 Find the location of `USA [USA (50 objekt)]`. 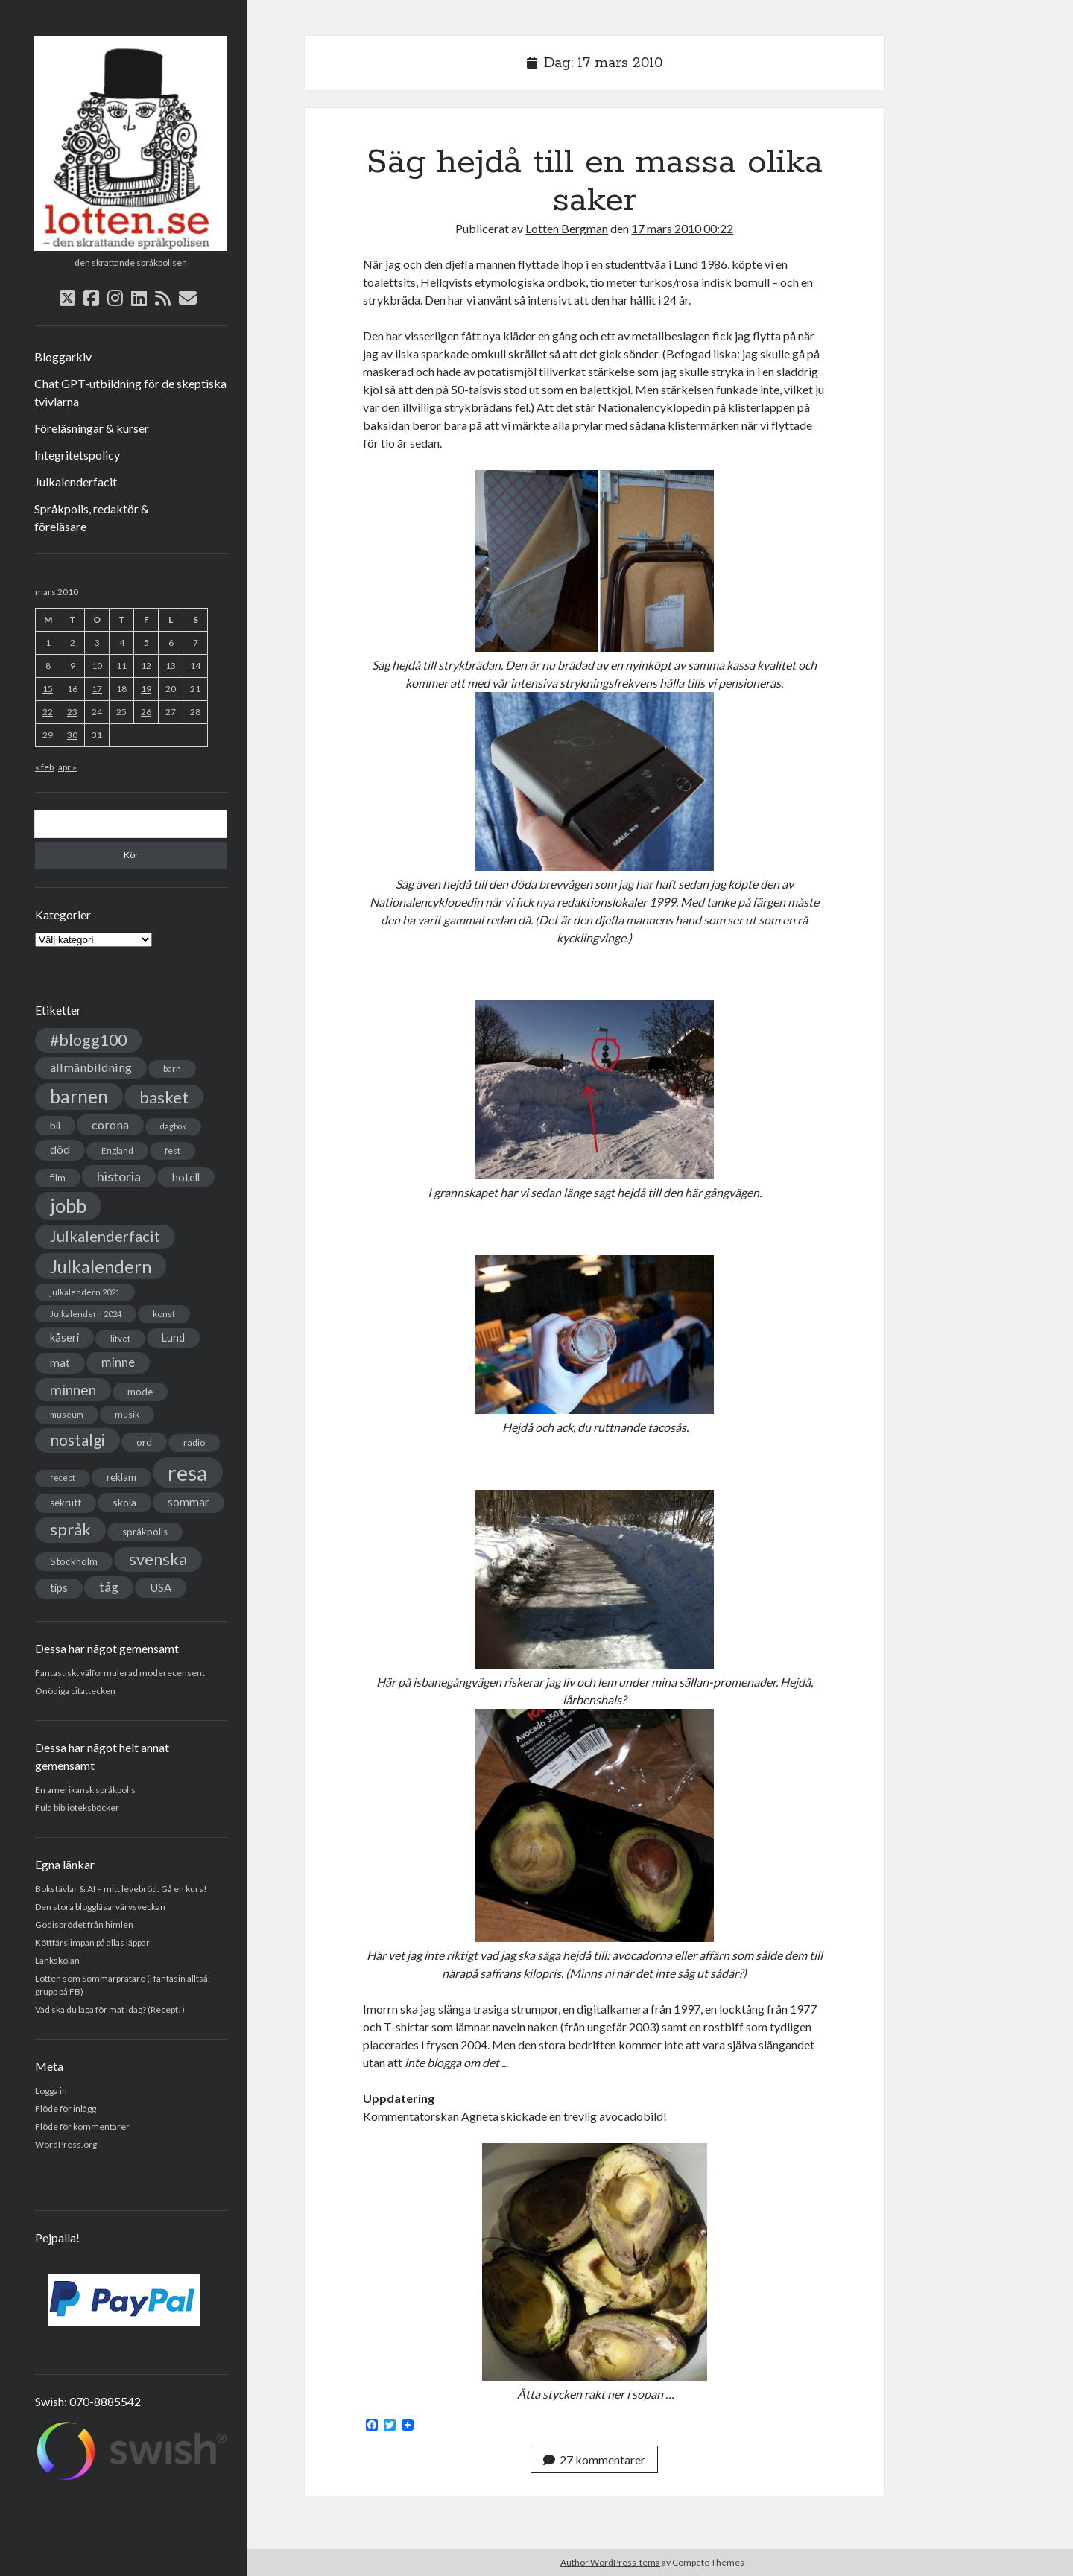

USA [USA (50 objekt)] is located at coordinates (160, 1587).